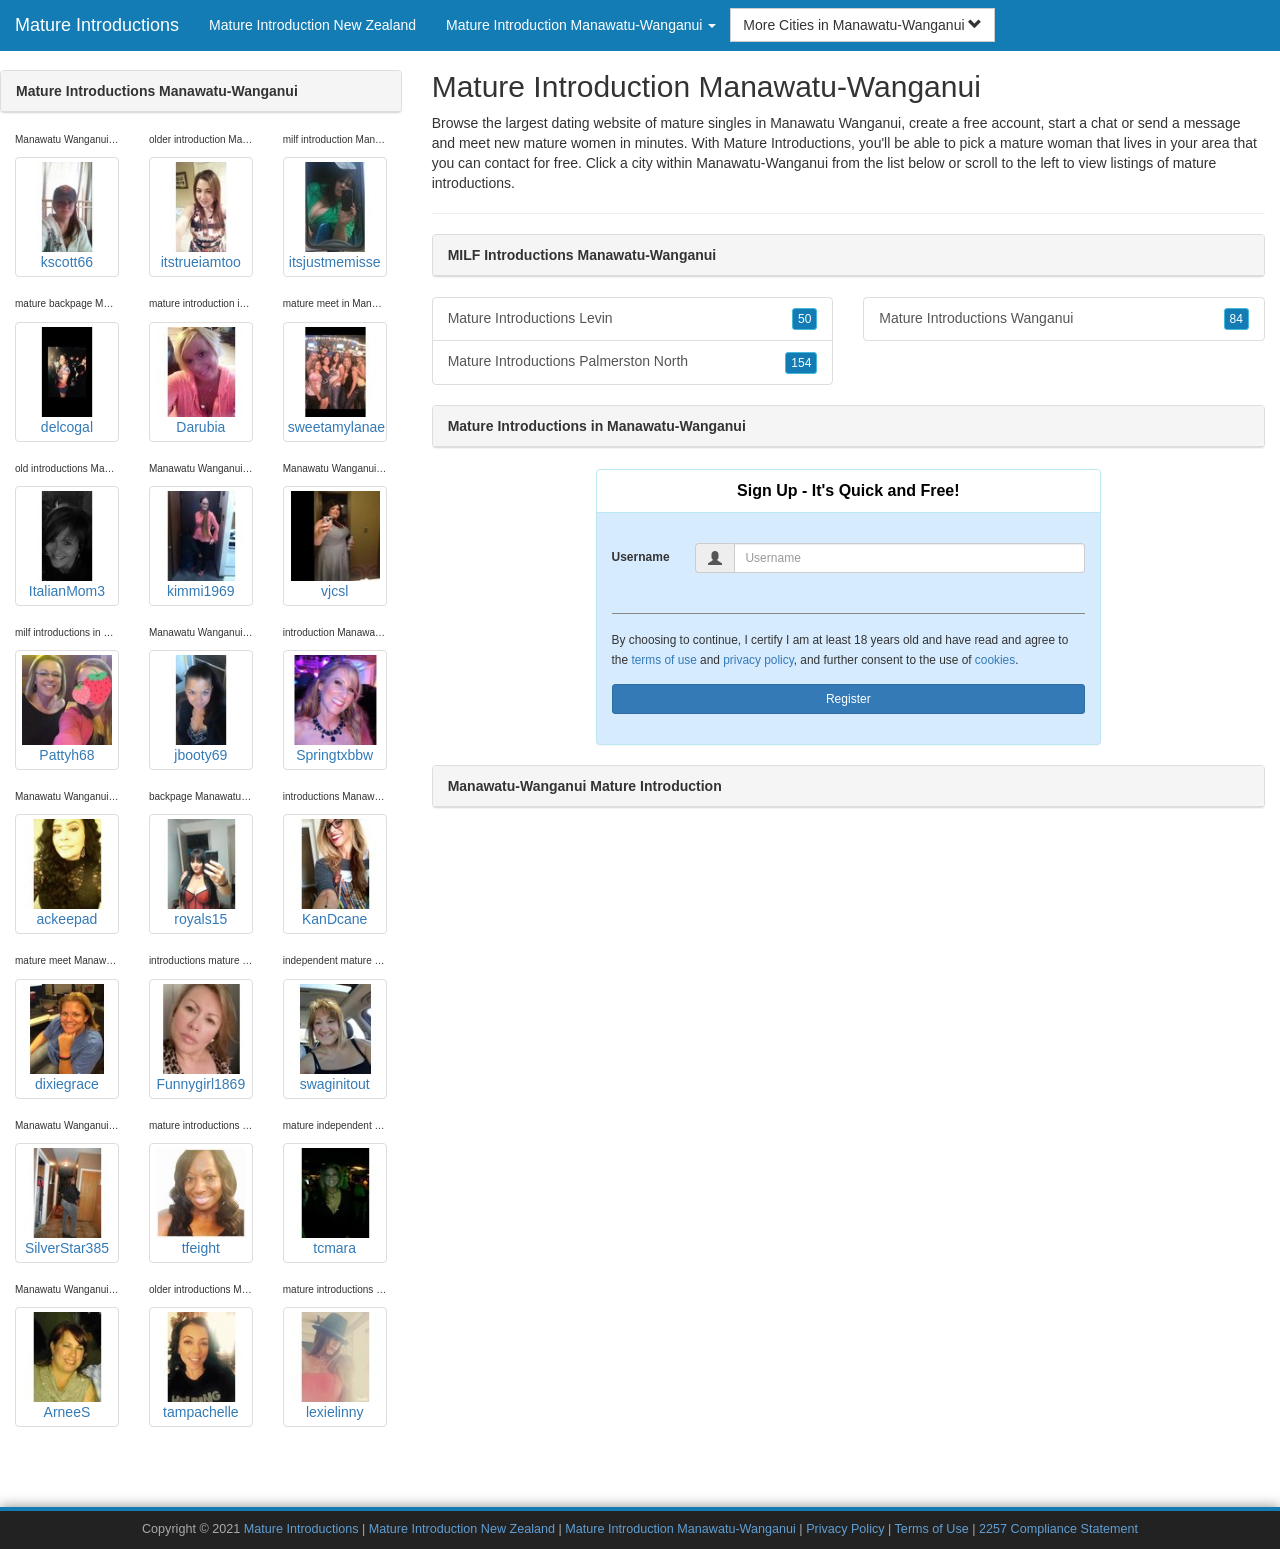 The width and height of the screenshot is (1280, 1549). What do you see at coordinates (67, 545) in the screenshot?
I see `ItalianMom3` at bounding box center [67, 545].